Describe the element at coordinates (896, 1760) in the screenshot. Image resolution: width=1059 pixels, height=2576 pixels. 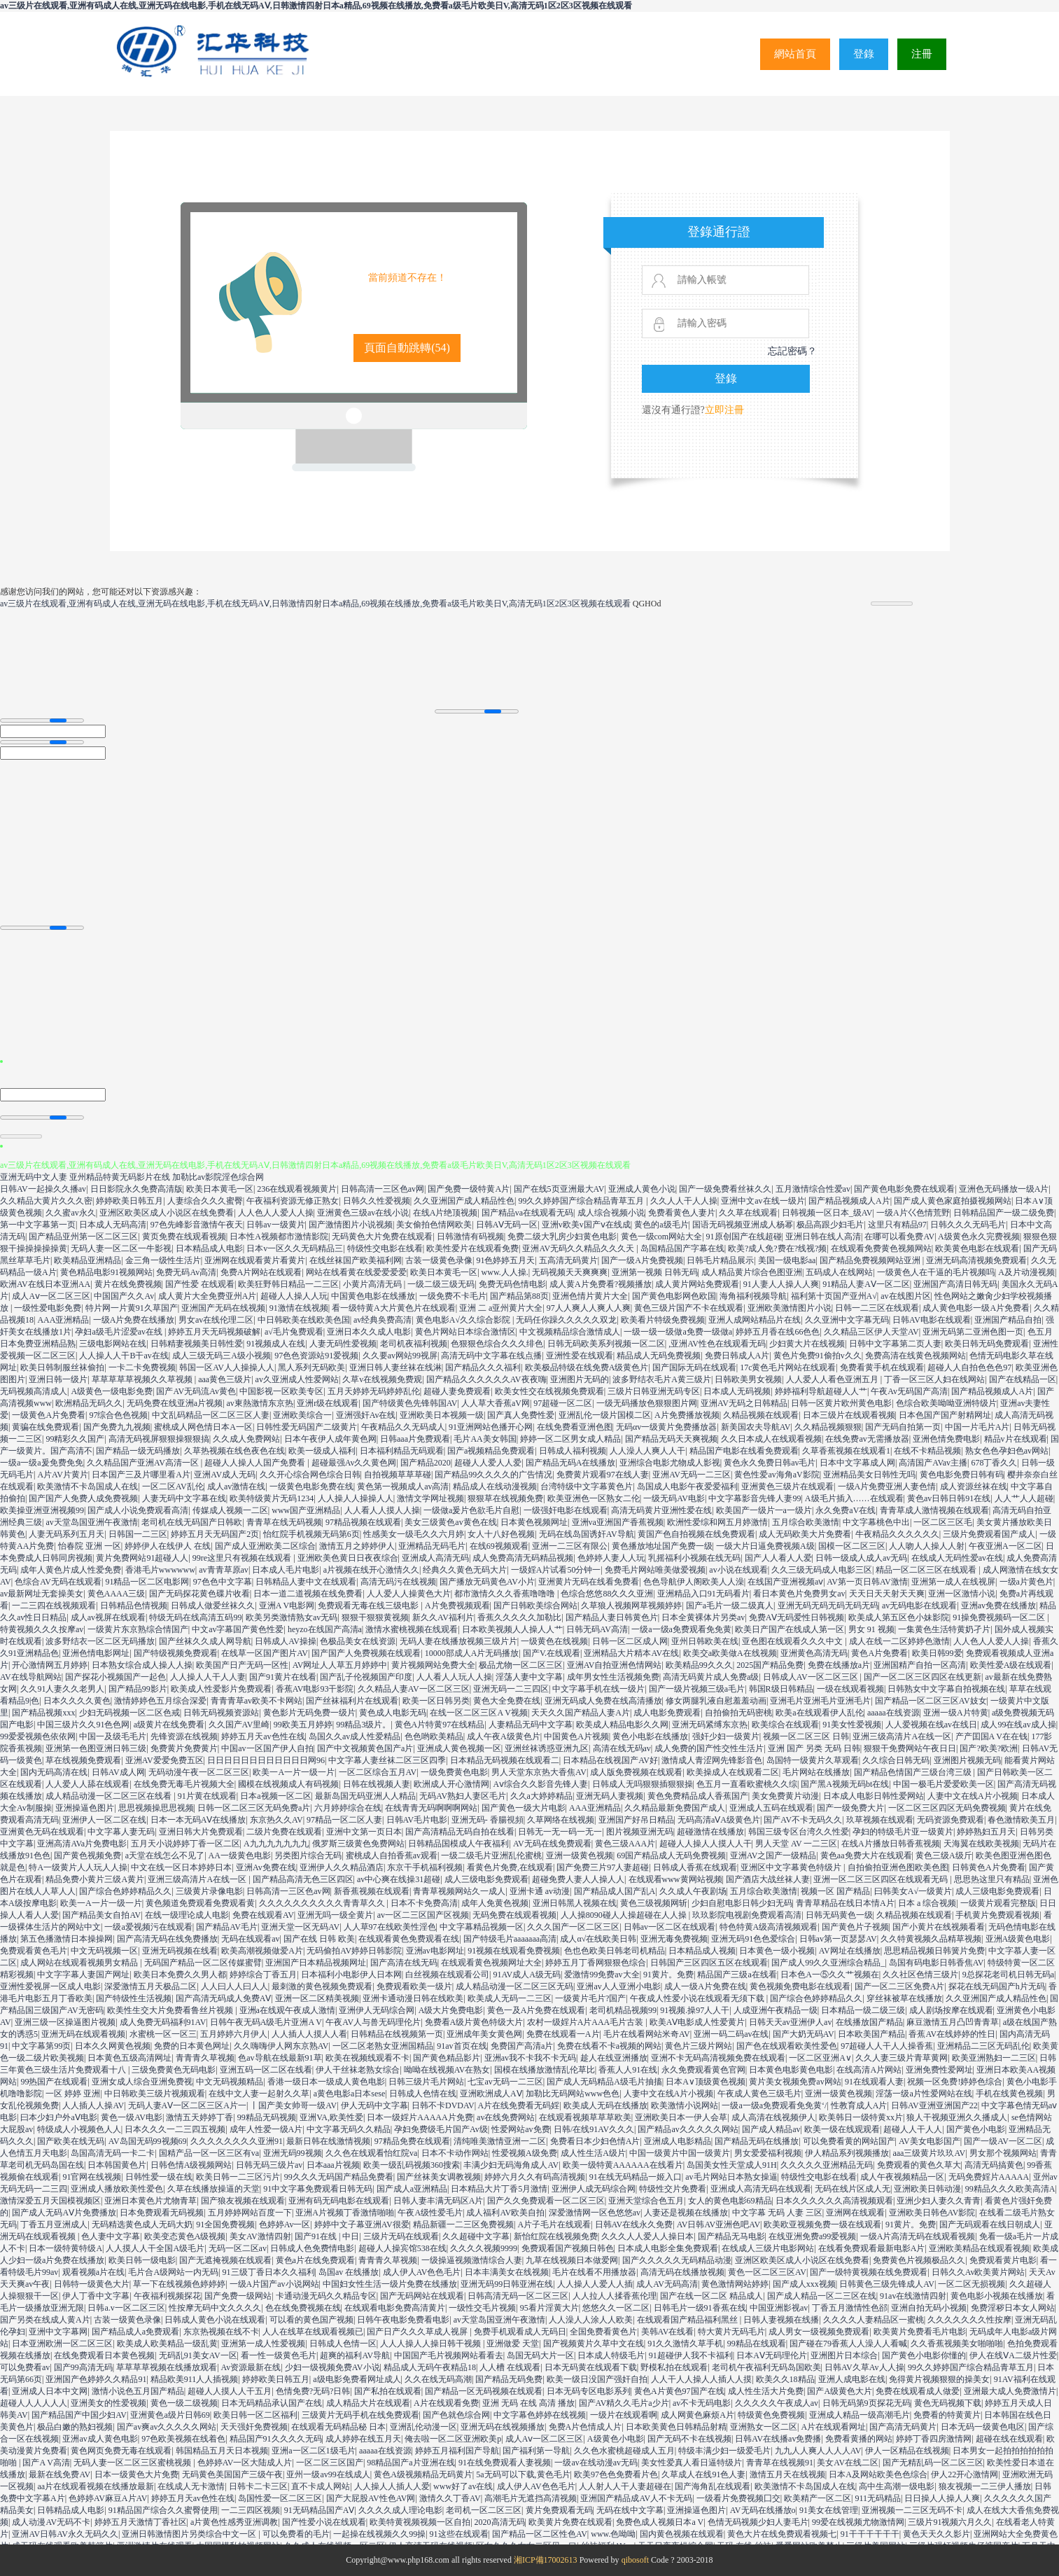
I see `久久综合日韩无码` at that location.